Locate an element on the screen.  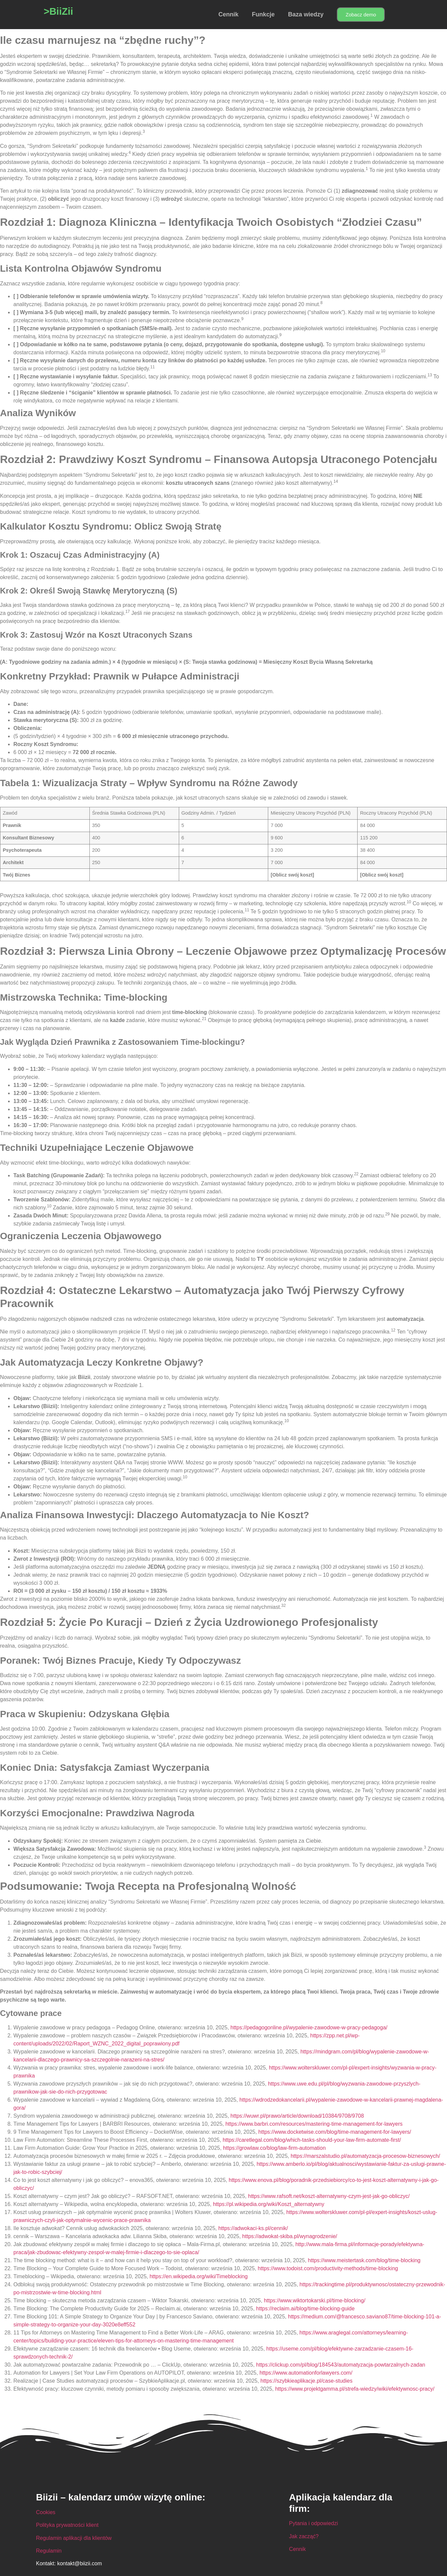
https://www.automationforlawyers.com/ is located at coordinates (305, 2373).